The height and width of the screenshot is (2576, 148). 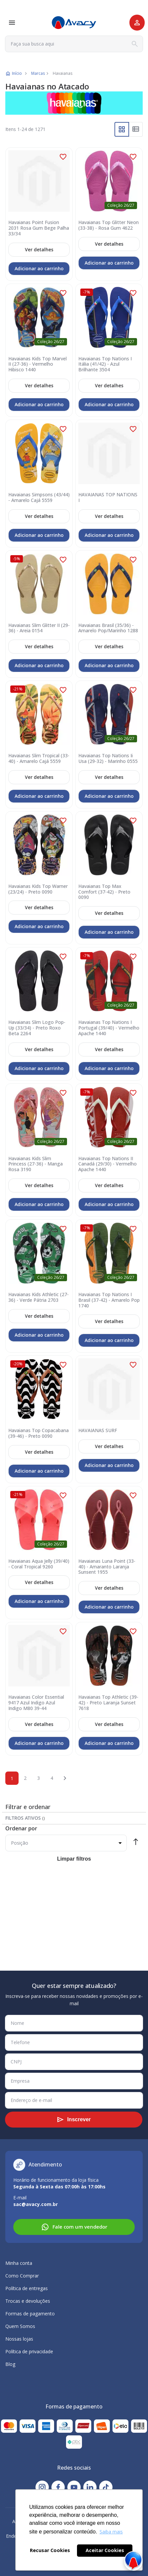 What do you see at coordinates (39, 628) in the screenshot?
I see `Havaianas Slim Glitter II (29-36) - Areia 0154` at bounding box center [39, 628].